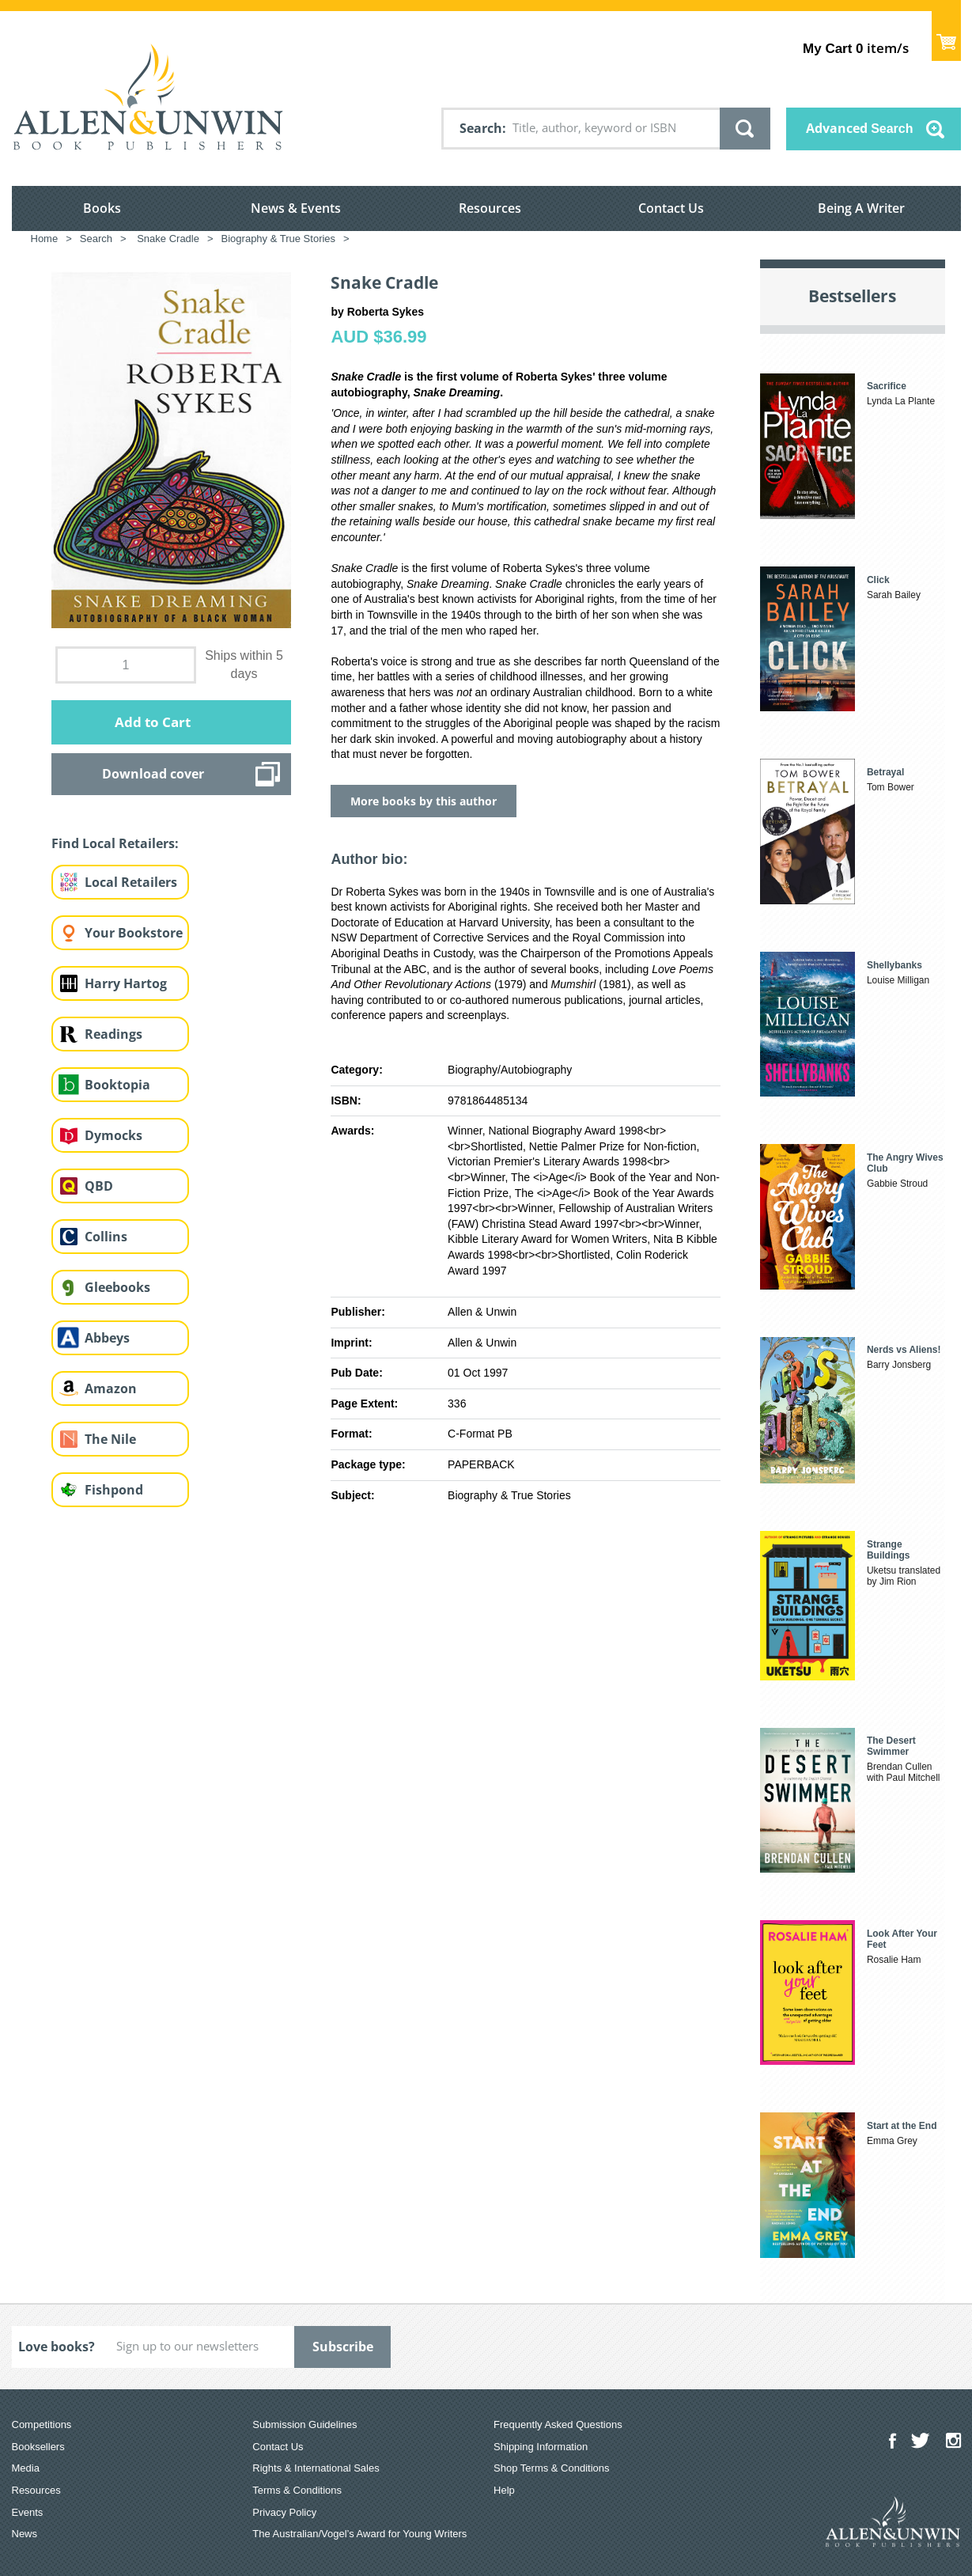 The image size is (972, 2576). Describe the element at coordinates (297, 2490) in the screenshot. I see `Terms & Conditions` at that location.